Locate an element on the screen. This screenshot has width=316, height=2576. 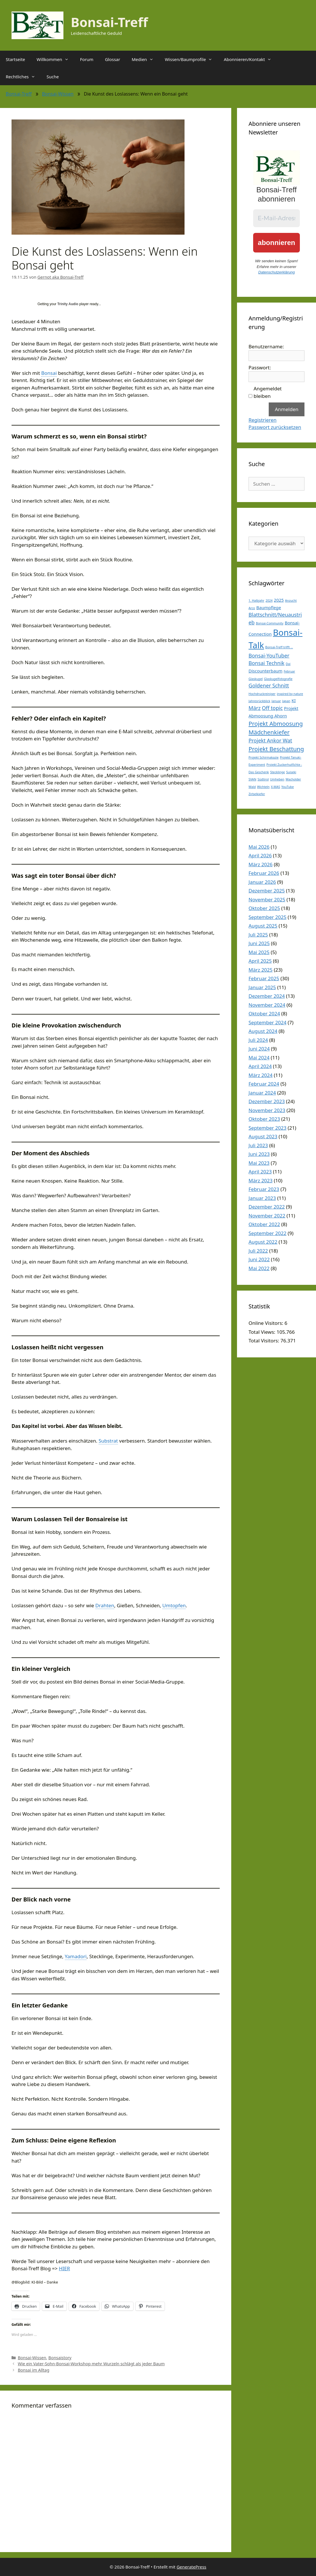
Projekt Schirmakazie [Projekt Schirmakazie (1 Eintrag)] is located at coordinates (264, 757).